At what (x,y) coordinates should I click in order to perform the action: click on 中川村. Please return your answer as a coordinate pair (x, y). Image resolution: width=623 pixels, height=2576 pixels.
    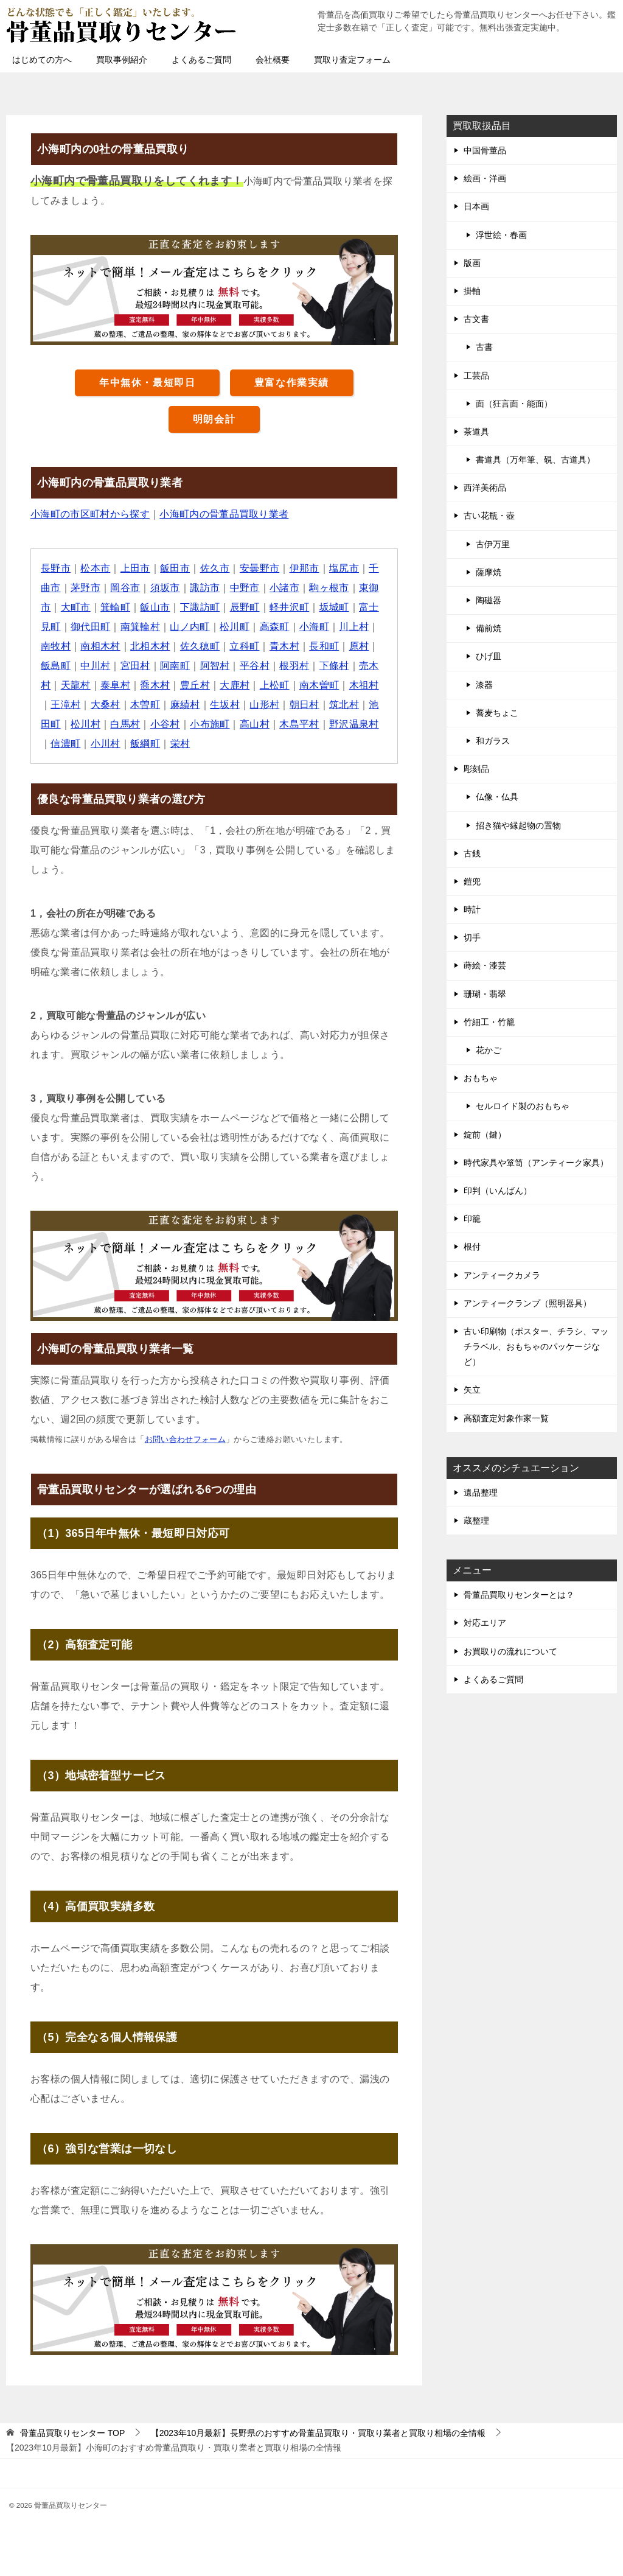
    Looking at the image, I should click on (96, 665).